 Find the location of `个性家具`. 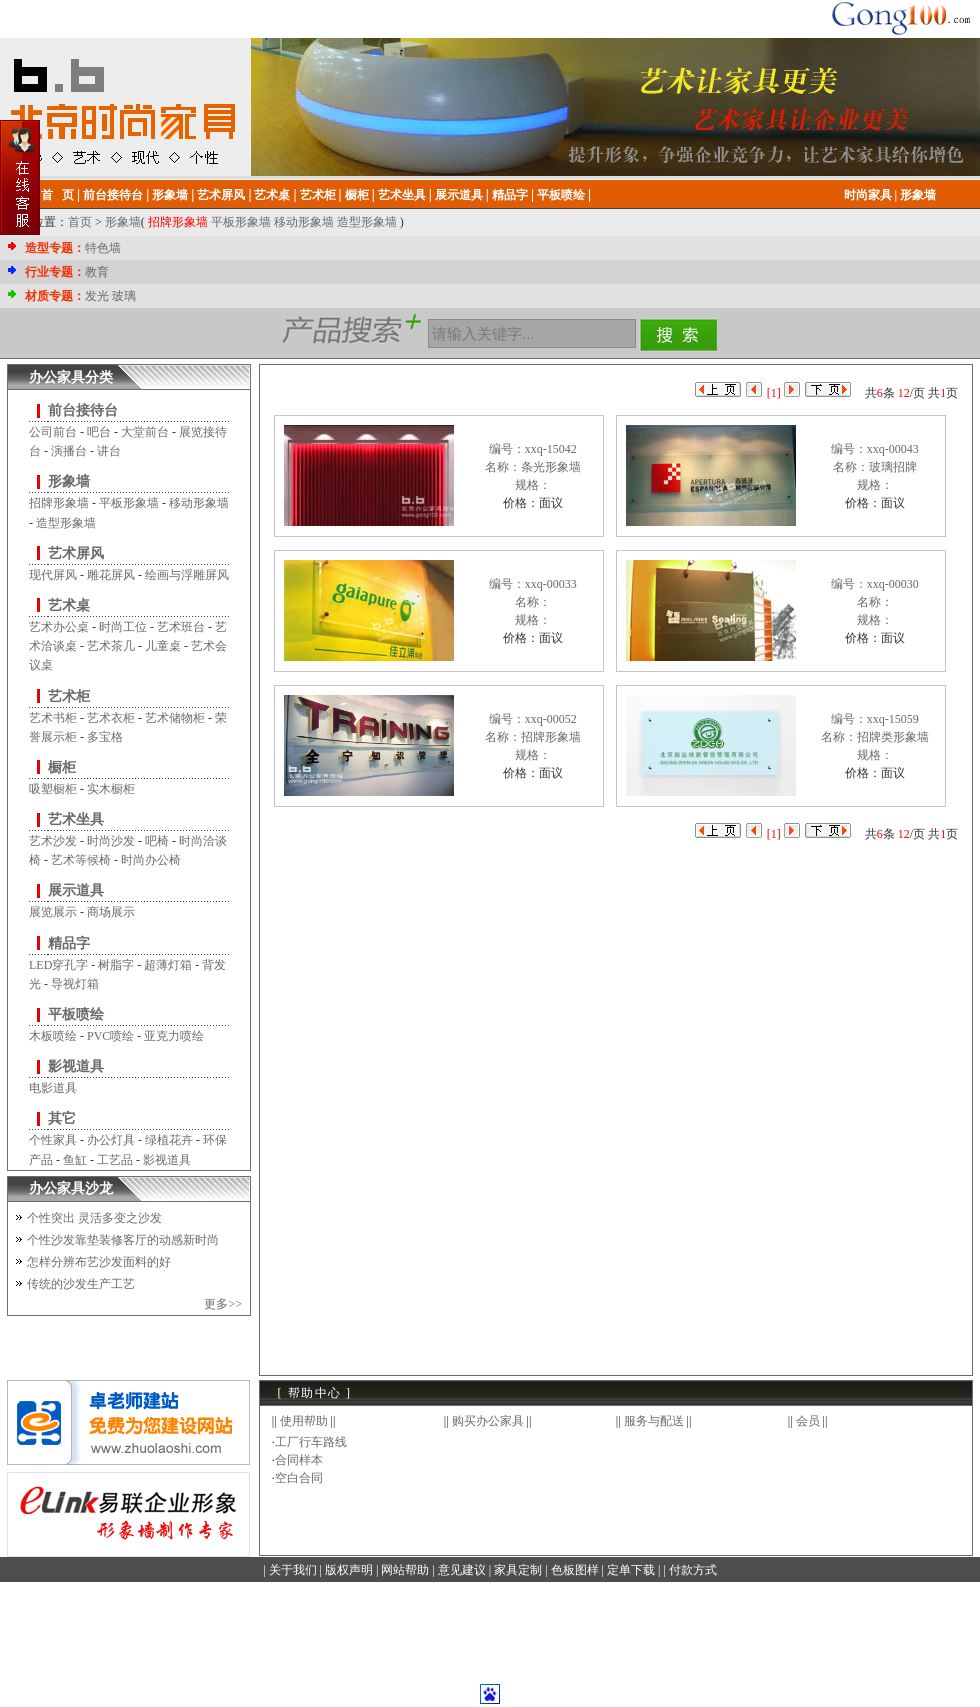

个性家具 is located at coordinates (53, 1140).